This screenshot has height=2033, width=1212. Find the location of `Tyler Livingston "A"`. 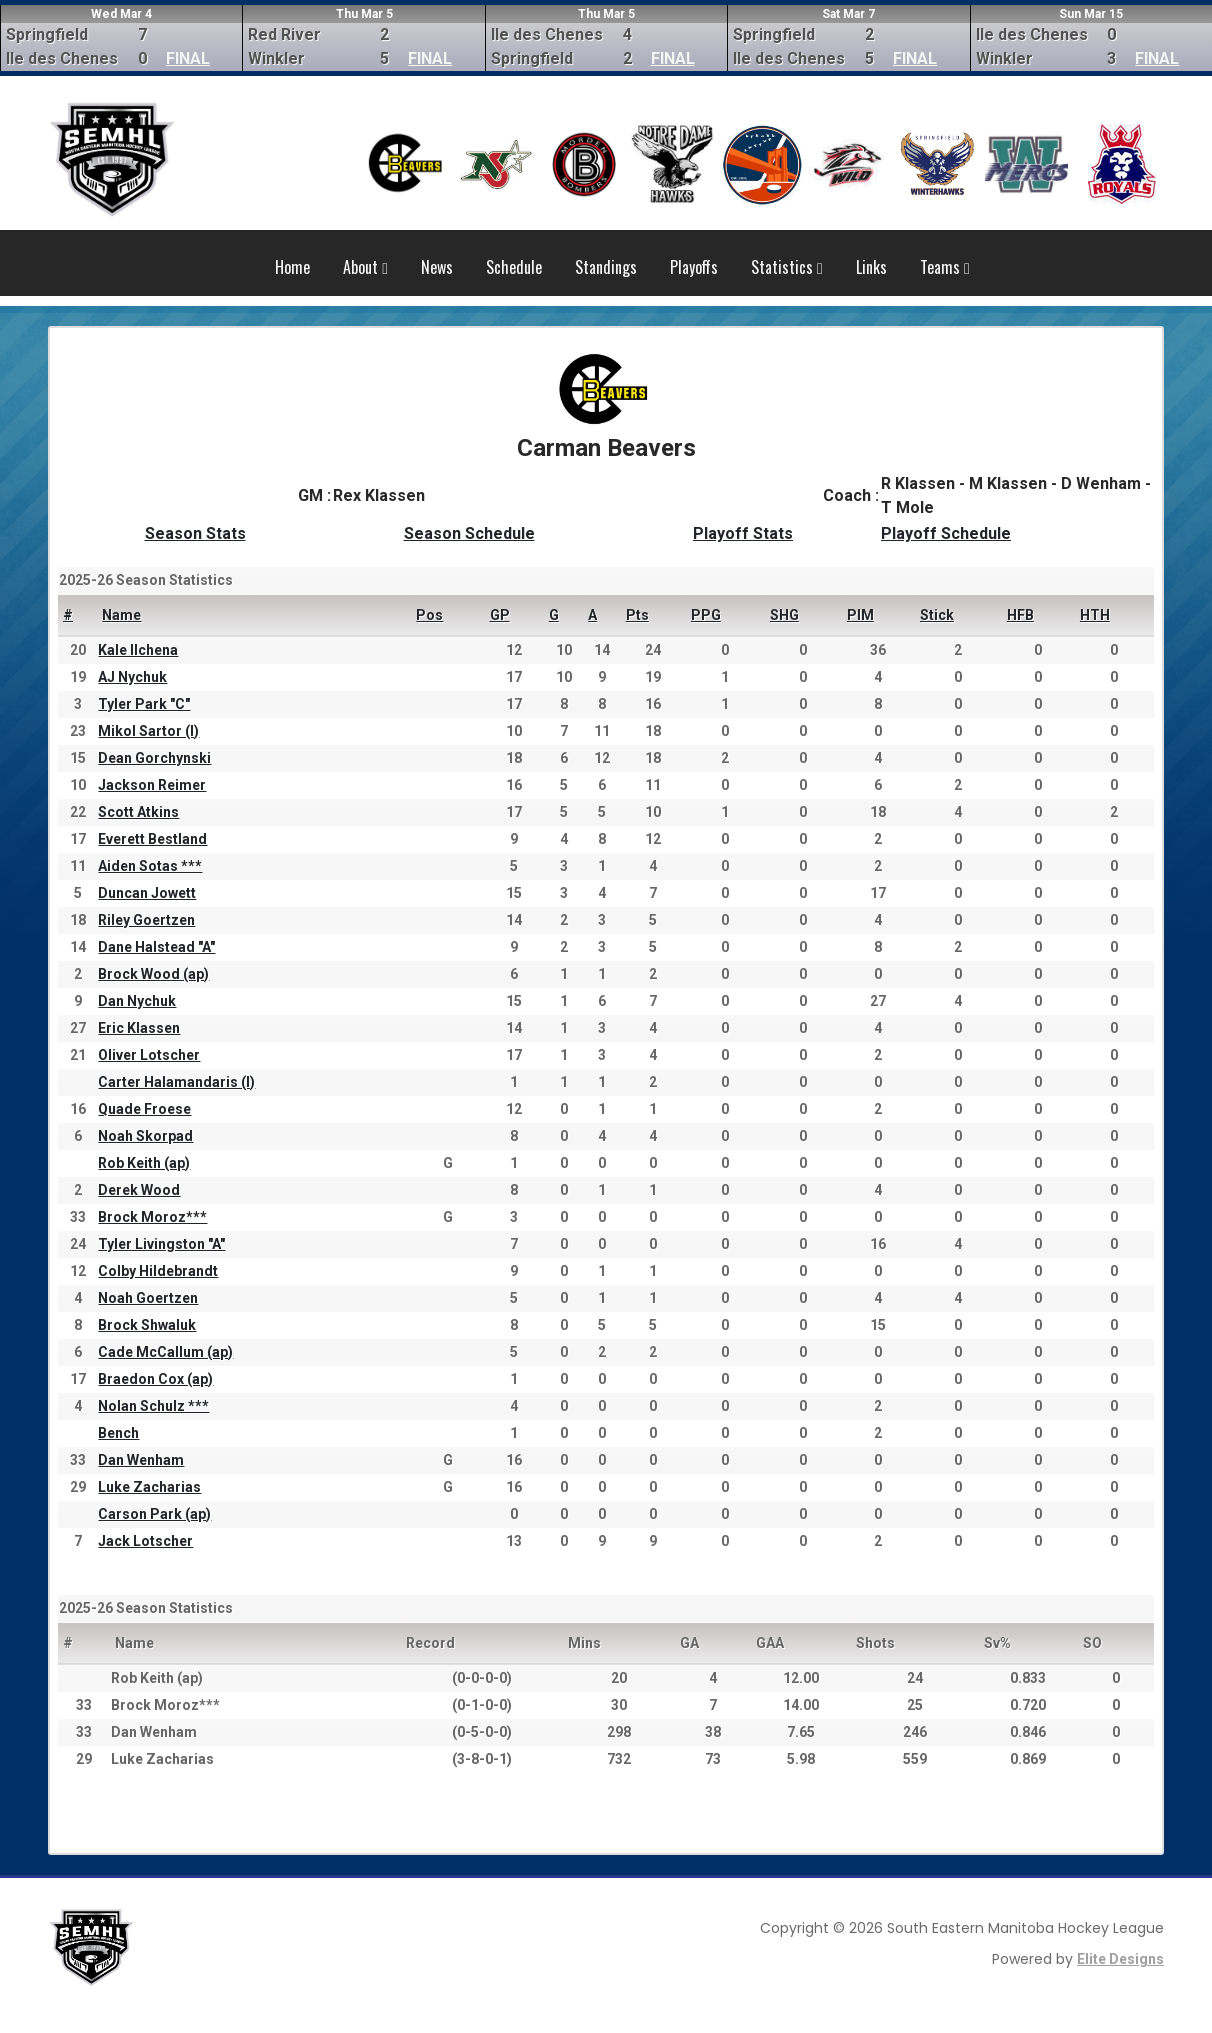

Tyler Livingston "A" is located at coordinates (161, 1244).